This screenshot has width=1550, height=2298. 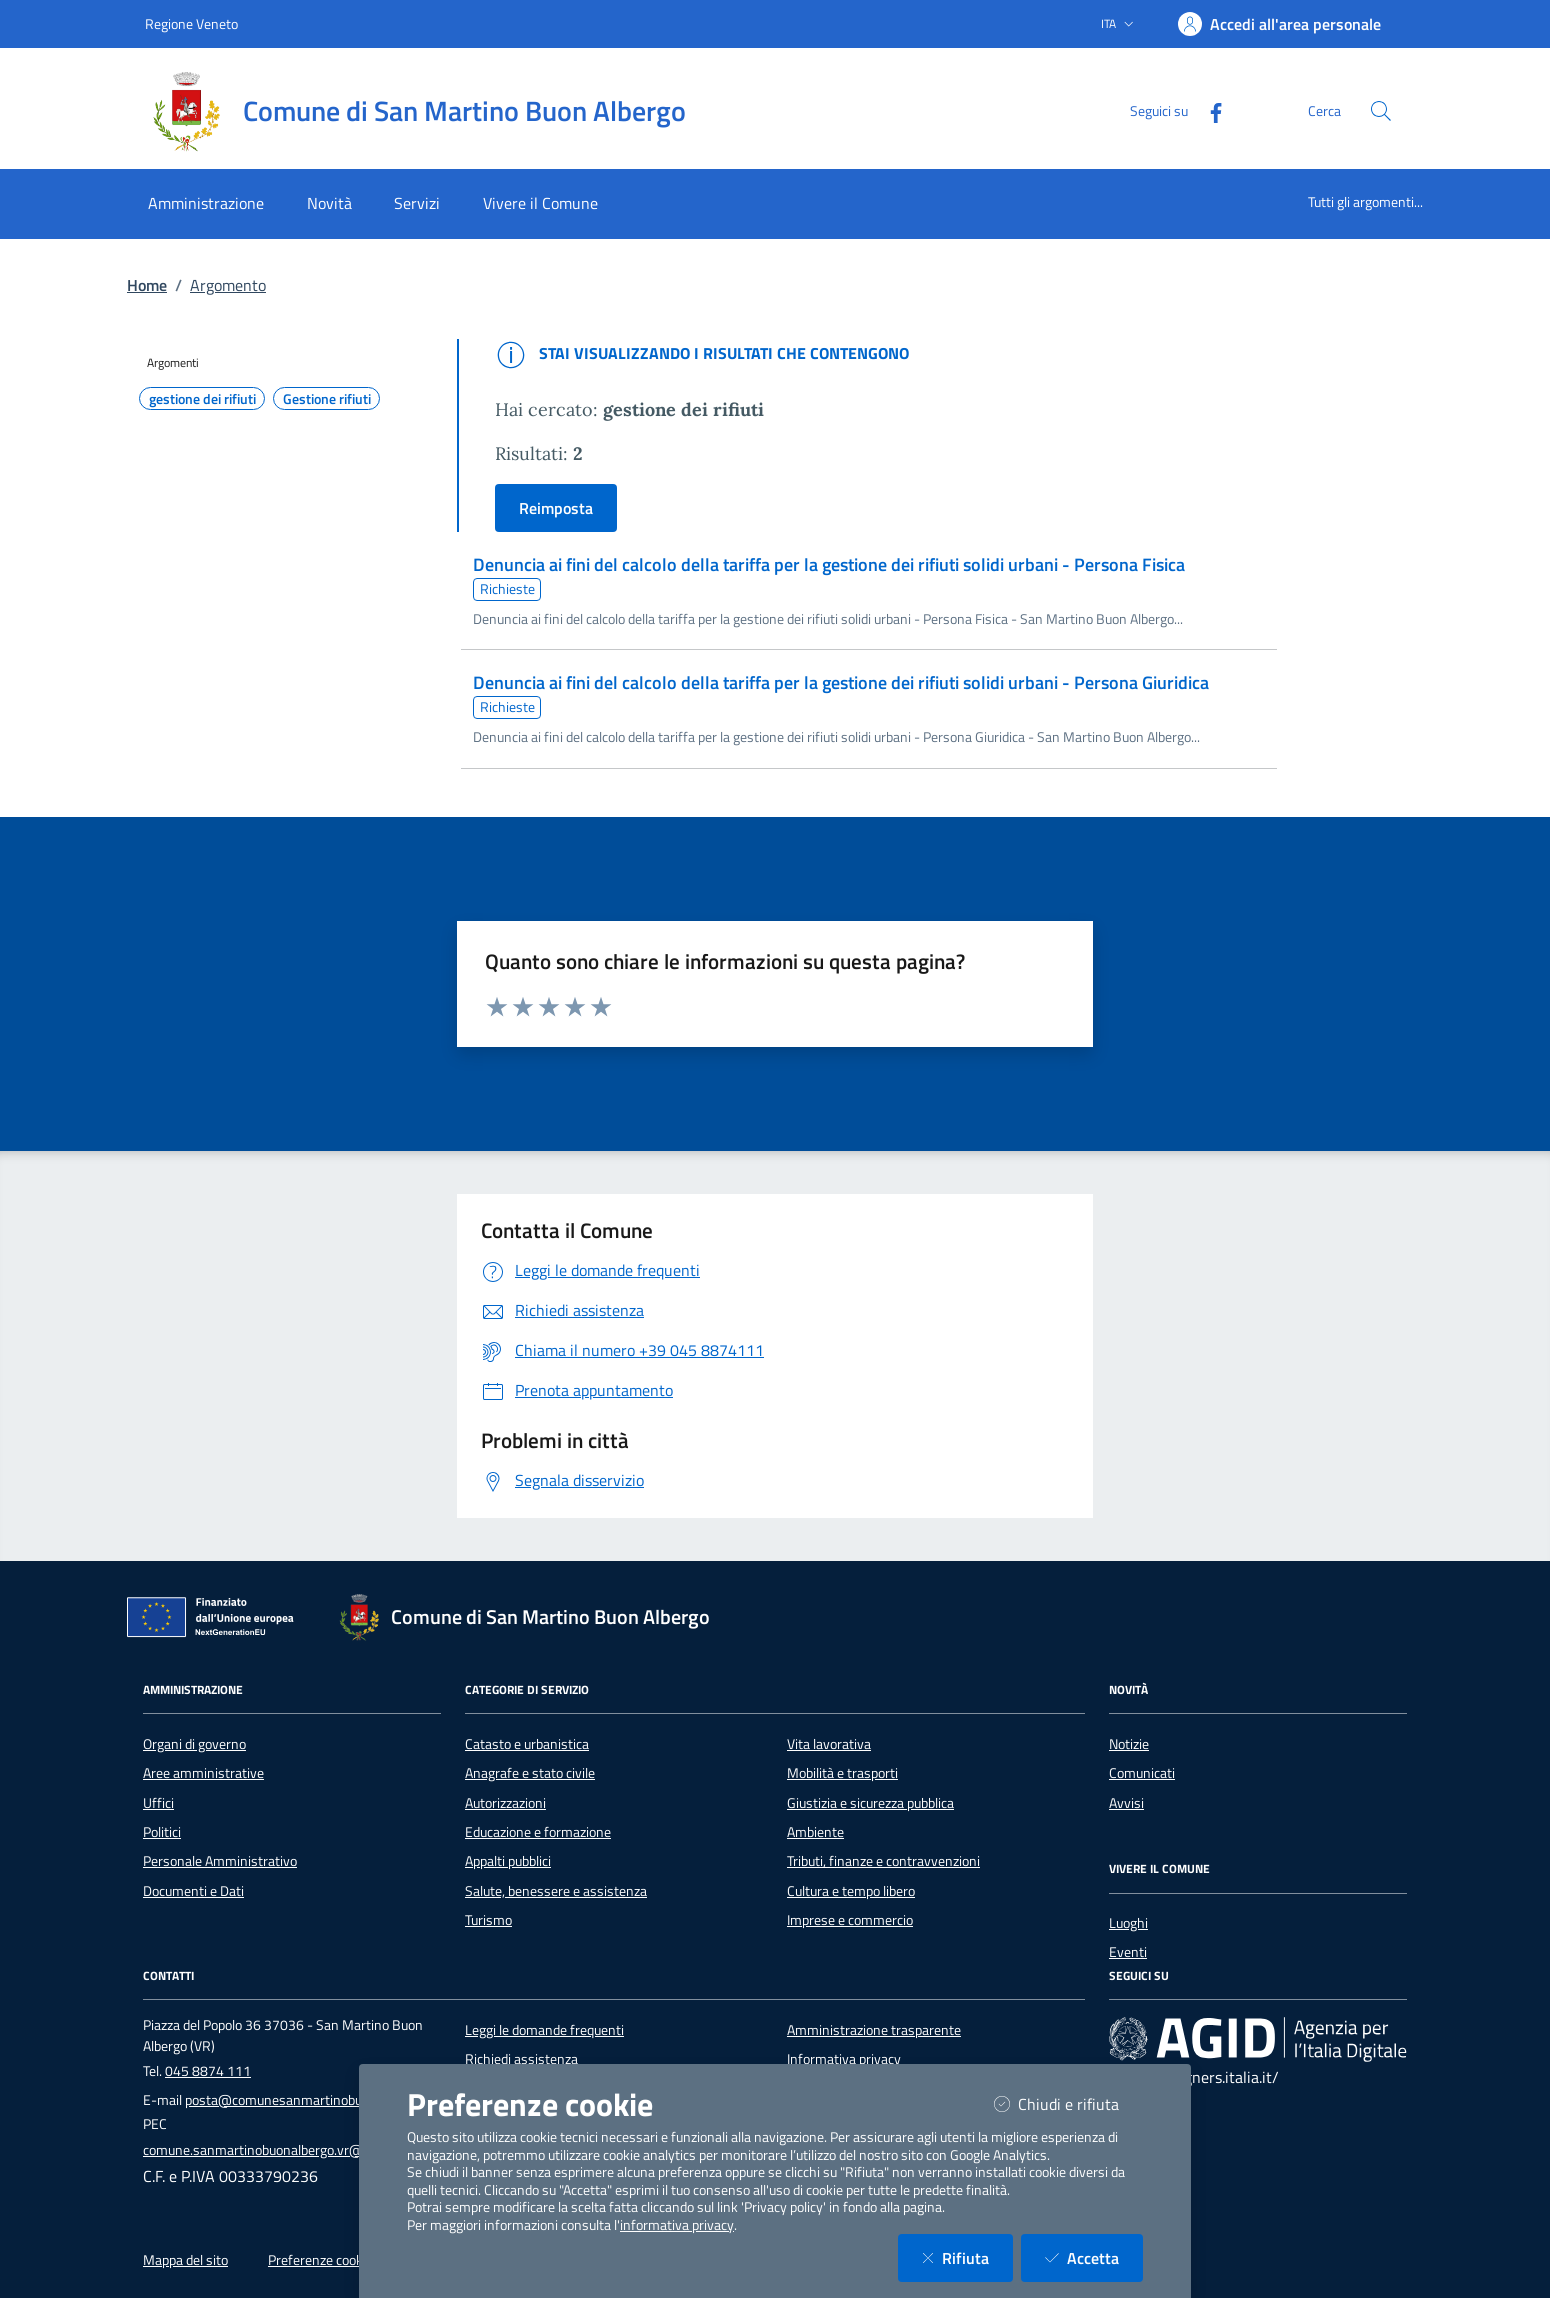 What do you see at coordinates (505, 1803) in the screenshot?
I see `Autorizzazioni` at bounding box center [505, 1803].